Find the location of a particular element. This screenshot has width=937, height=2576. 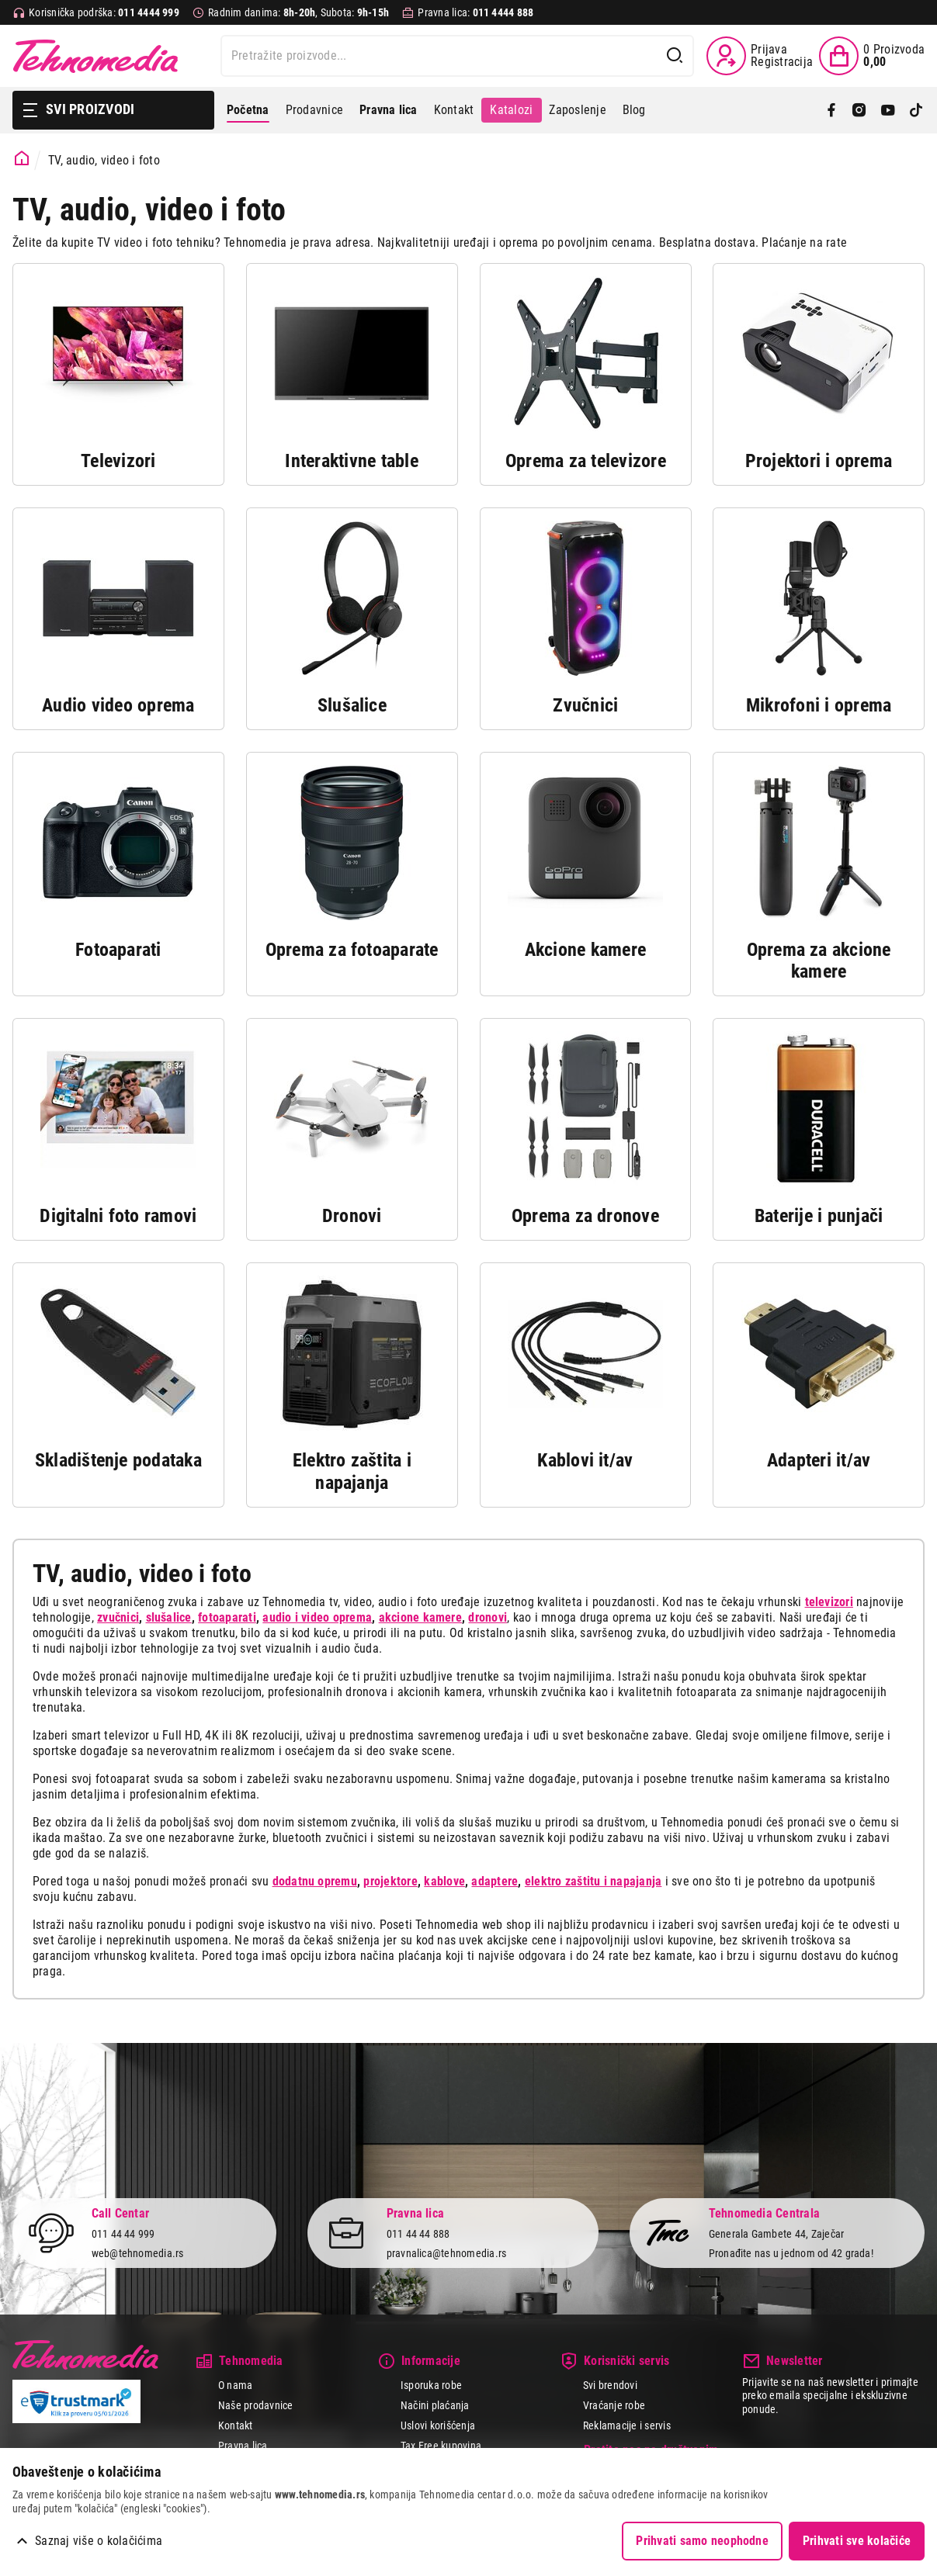

Vraćanje robe is located at coordinates (614, 2405).